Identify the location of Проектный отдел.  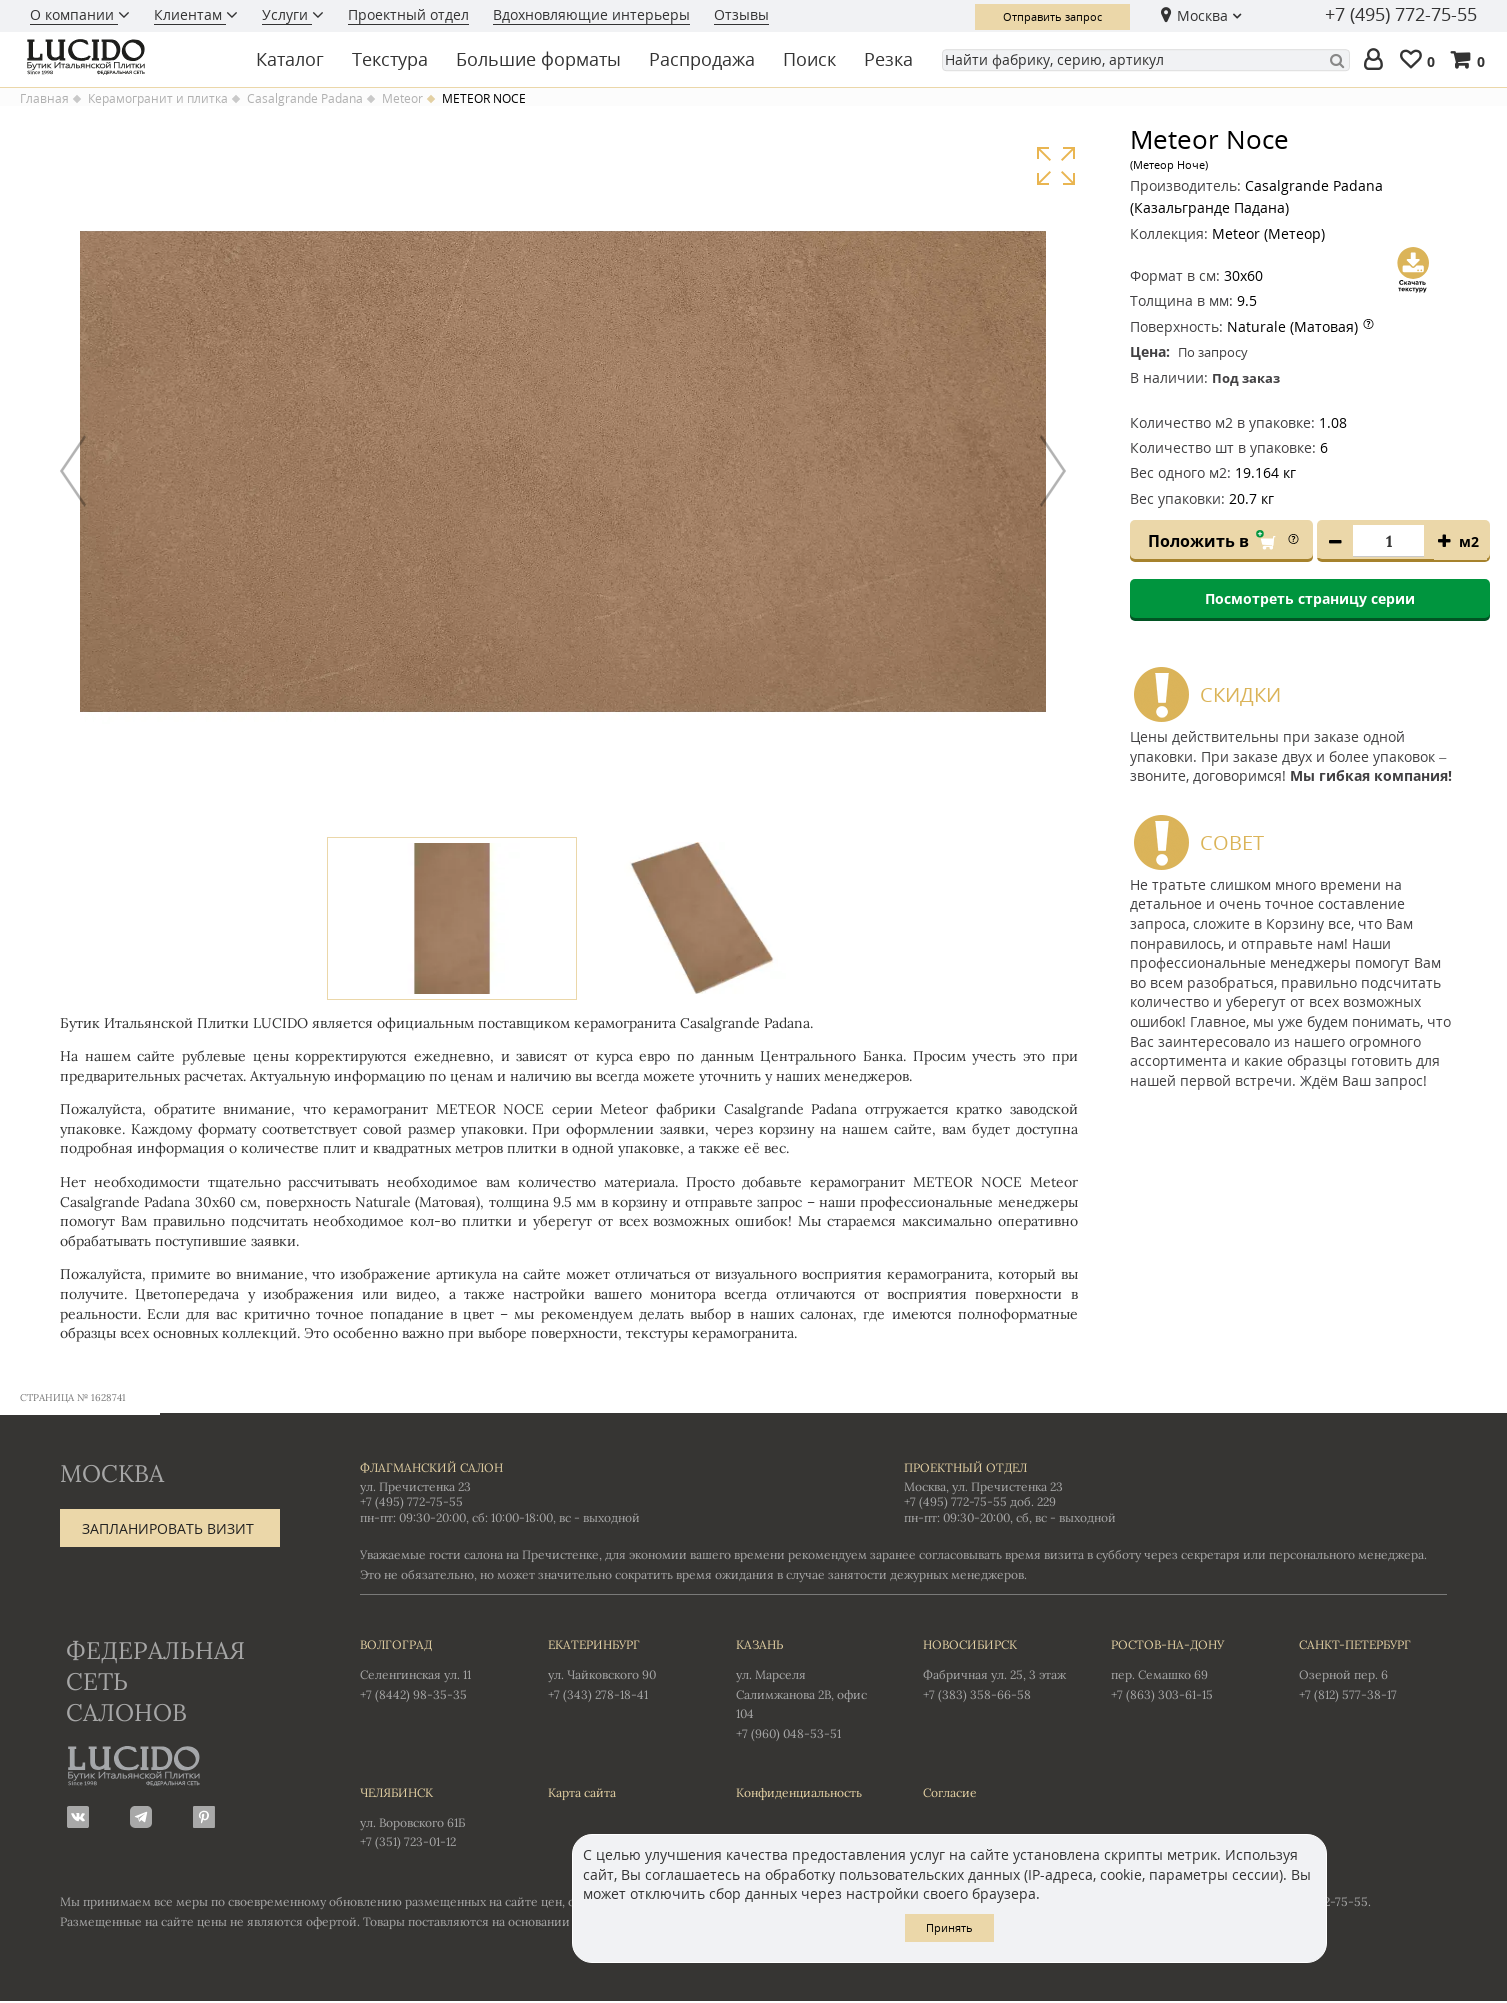
(408, 14).